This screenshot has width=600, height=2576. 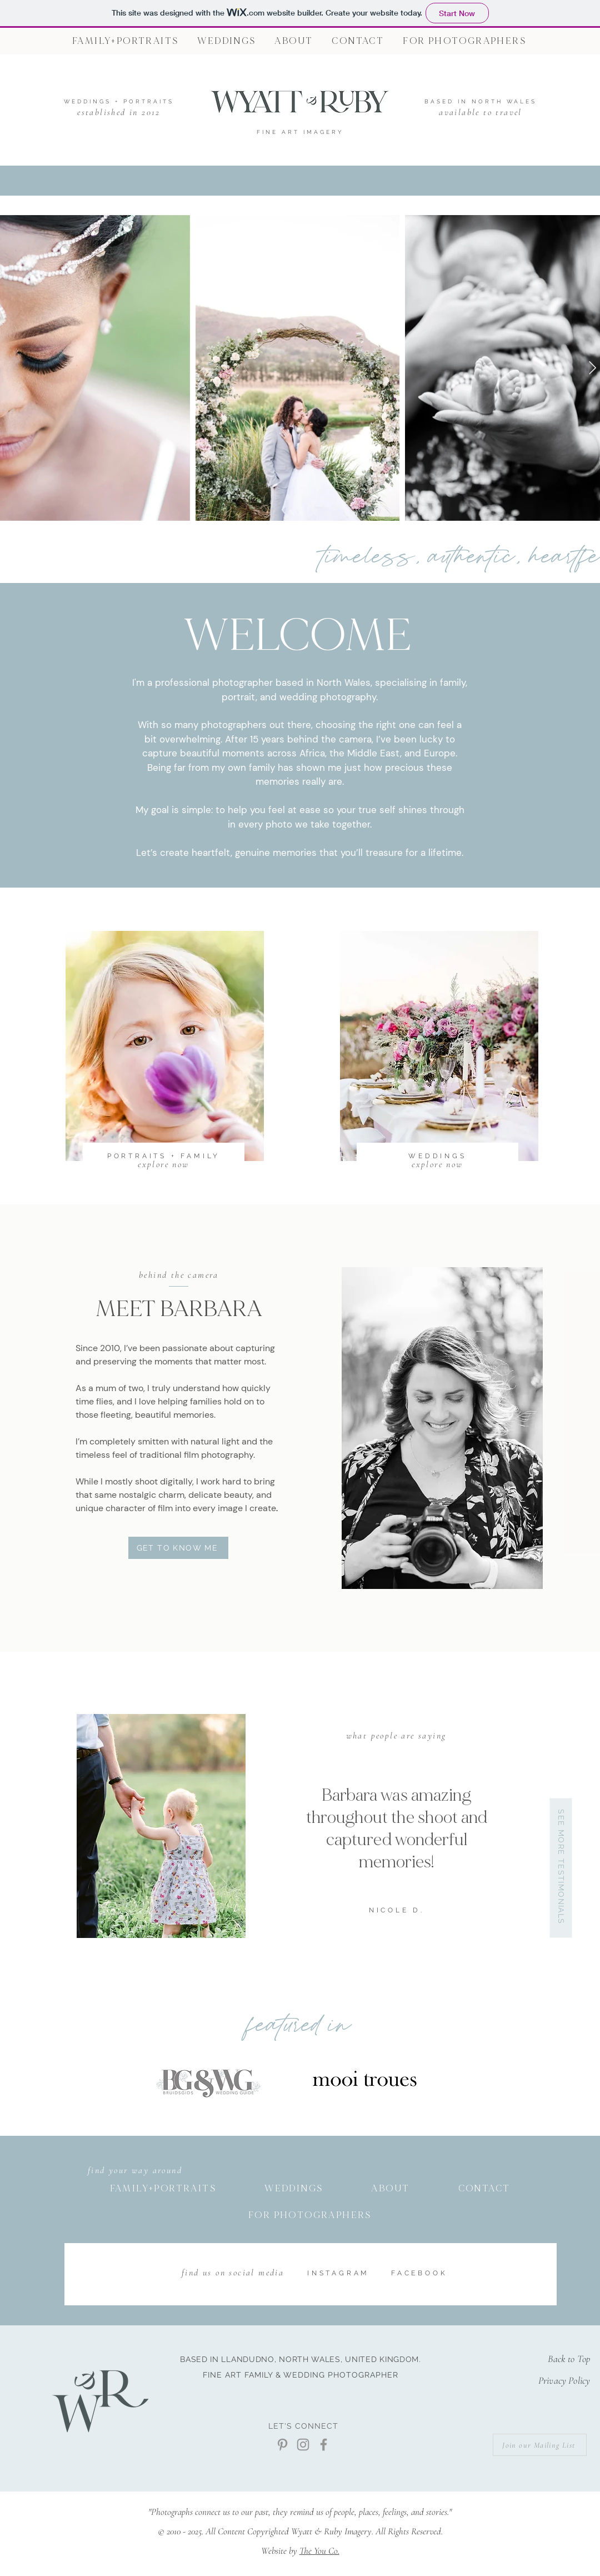 I want to click on [Next Item], so click(x=592, y=368).